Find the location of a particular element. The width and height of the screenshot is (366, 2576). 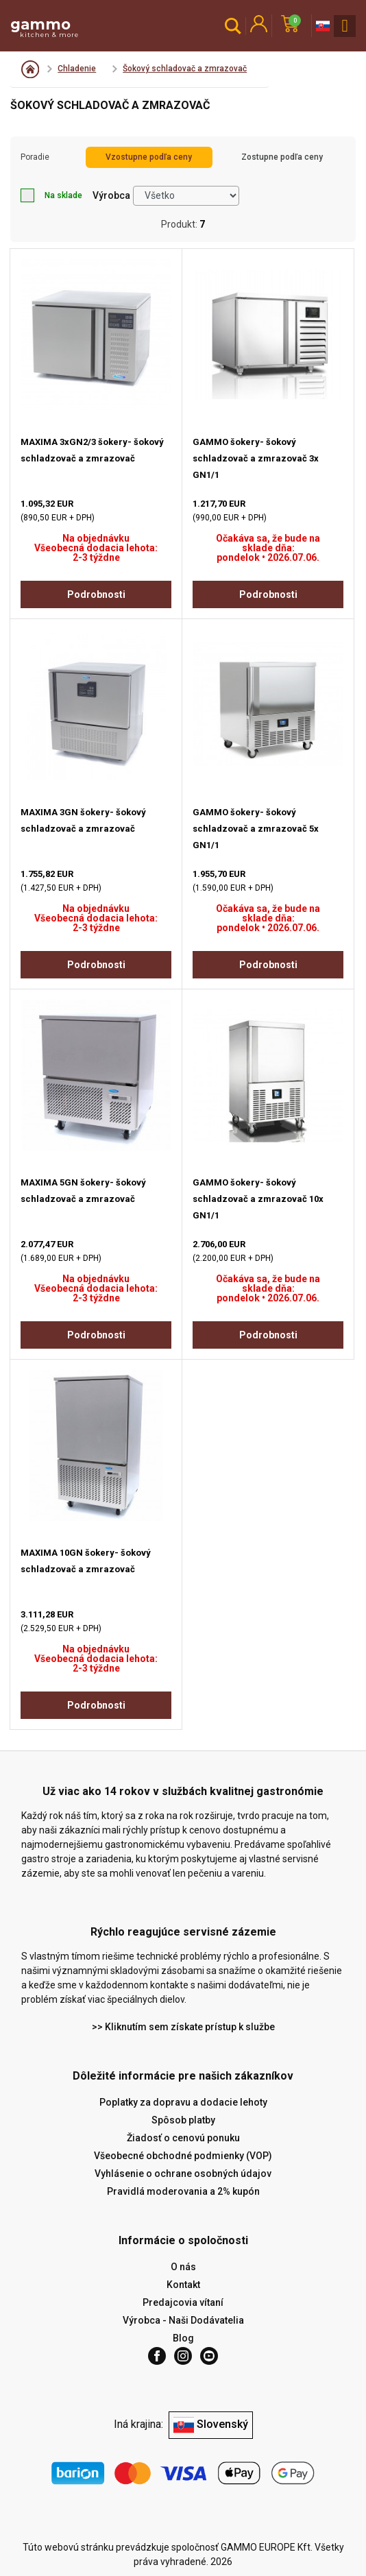

Zostupne podľa ceny is located at coordinates (282, 157).